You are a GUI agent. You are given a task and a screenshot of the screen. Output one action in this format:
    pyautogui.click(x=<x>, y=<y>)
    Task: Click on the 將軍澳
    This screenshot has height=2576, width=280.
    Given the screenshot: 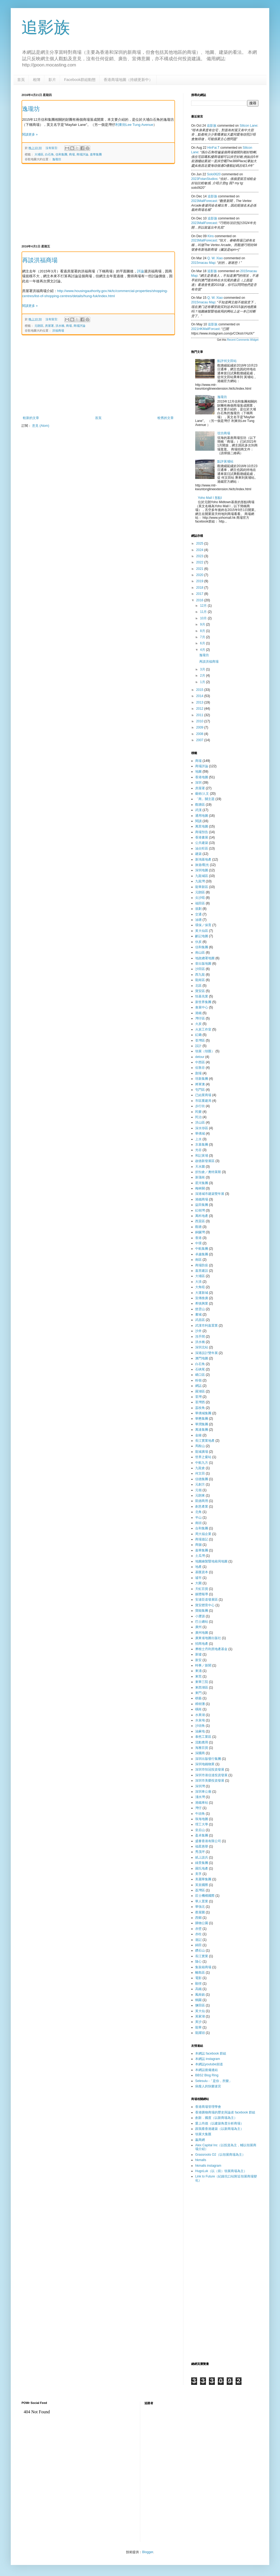 What is the action you would take?
    pyautogui.click(x=200, y=1084)
    